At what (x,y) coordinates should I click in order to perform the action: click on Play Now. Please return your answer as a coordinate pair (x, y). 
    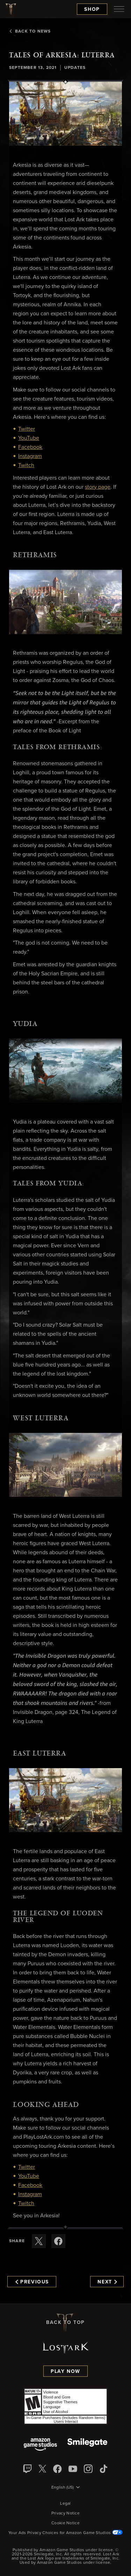
    Looking at the image, I should click on (65, 2371).